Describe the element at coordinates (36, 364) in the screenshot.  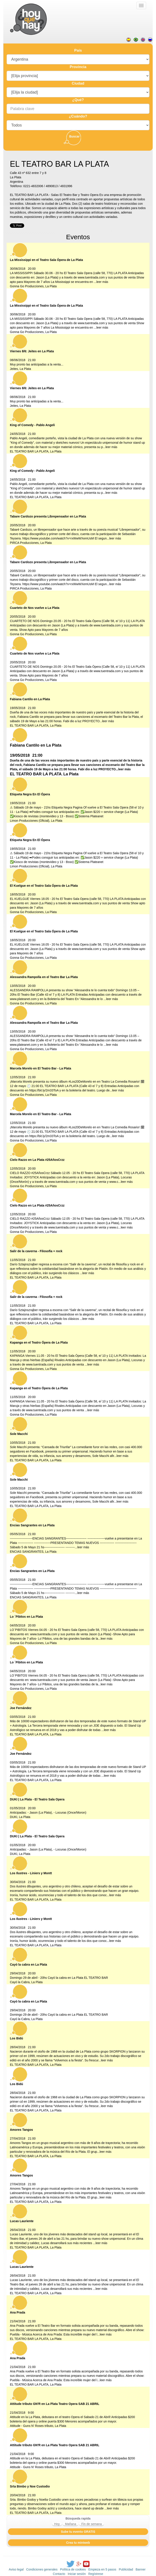
I see `Muy pronto las anticipadas a la venta...` at that location.